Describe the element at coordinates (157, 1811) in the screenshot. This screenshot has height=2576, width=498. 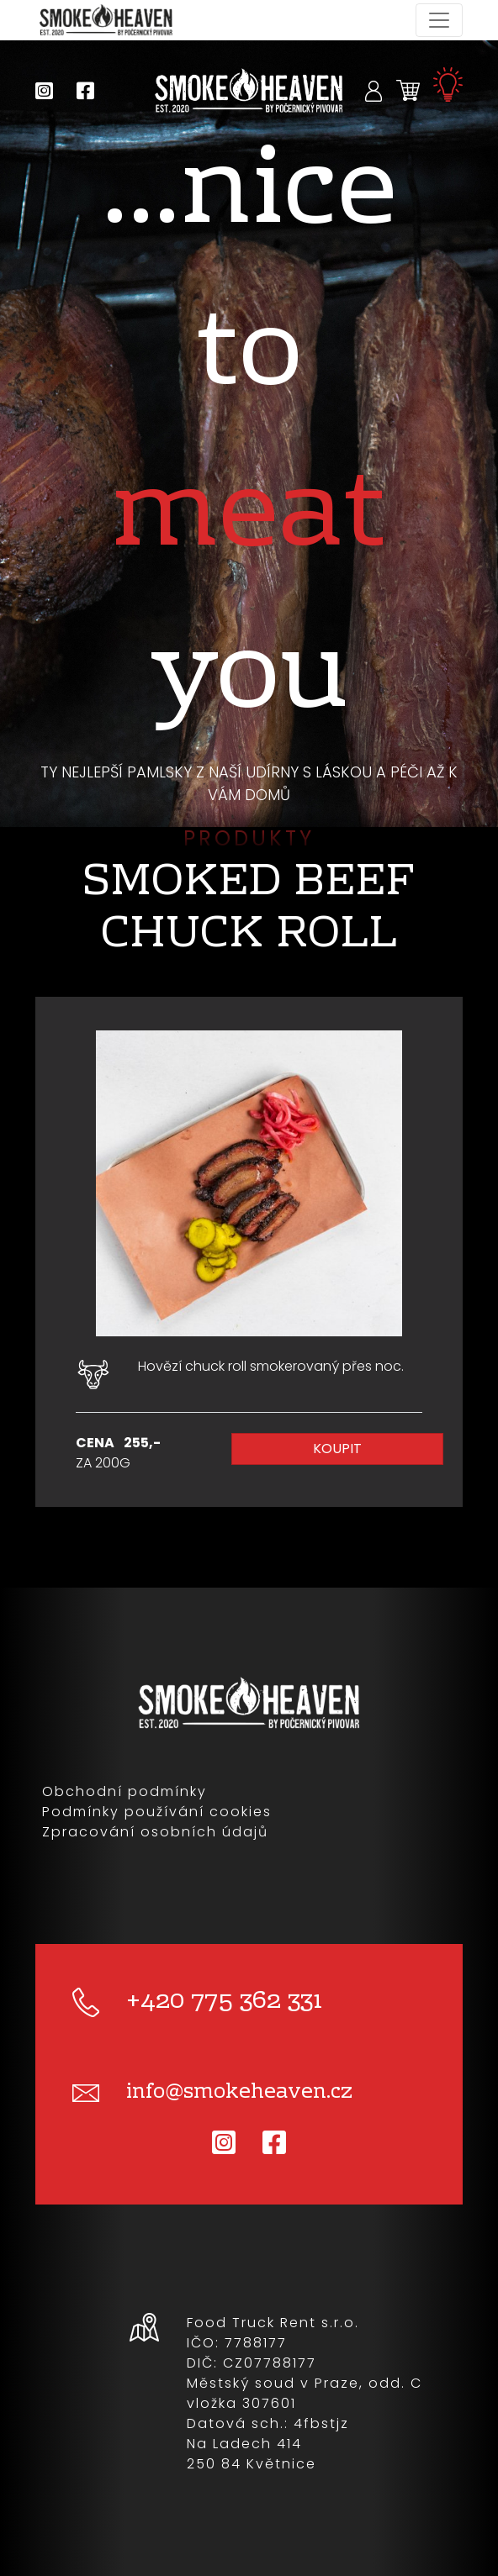
I see `Podmínky používání cookies` at that location.